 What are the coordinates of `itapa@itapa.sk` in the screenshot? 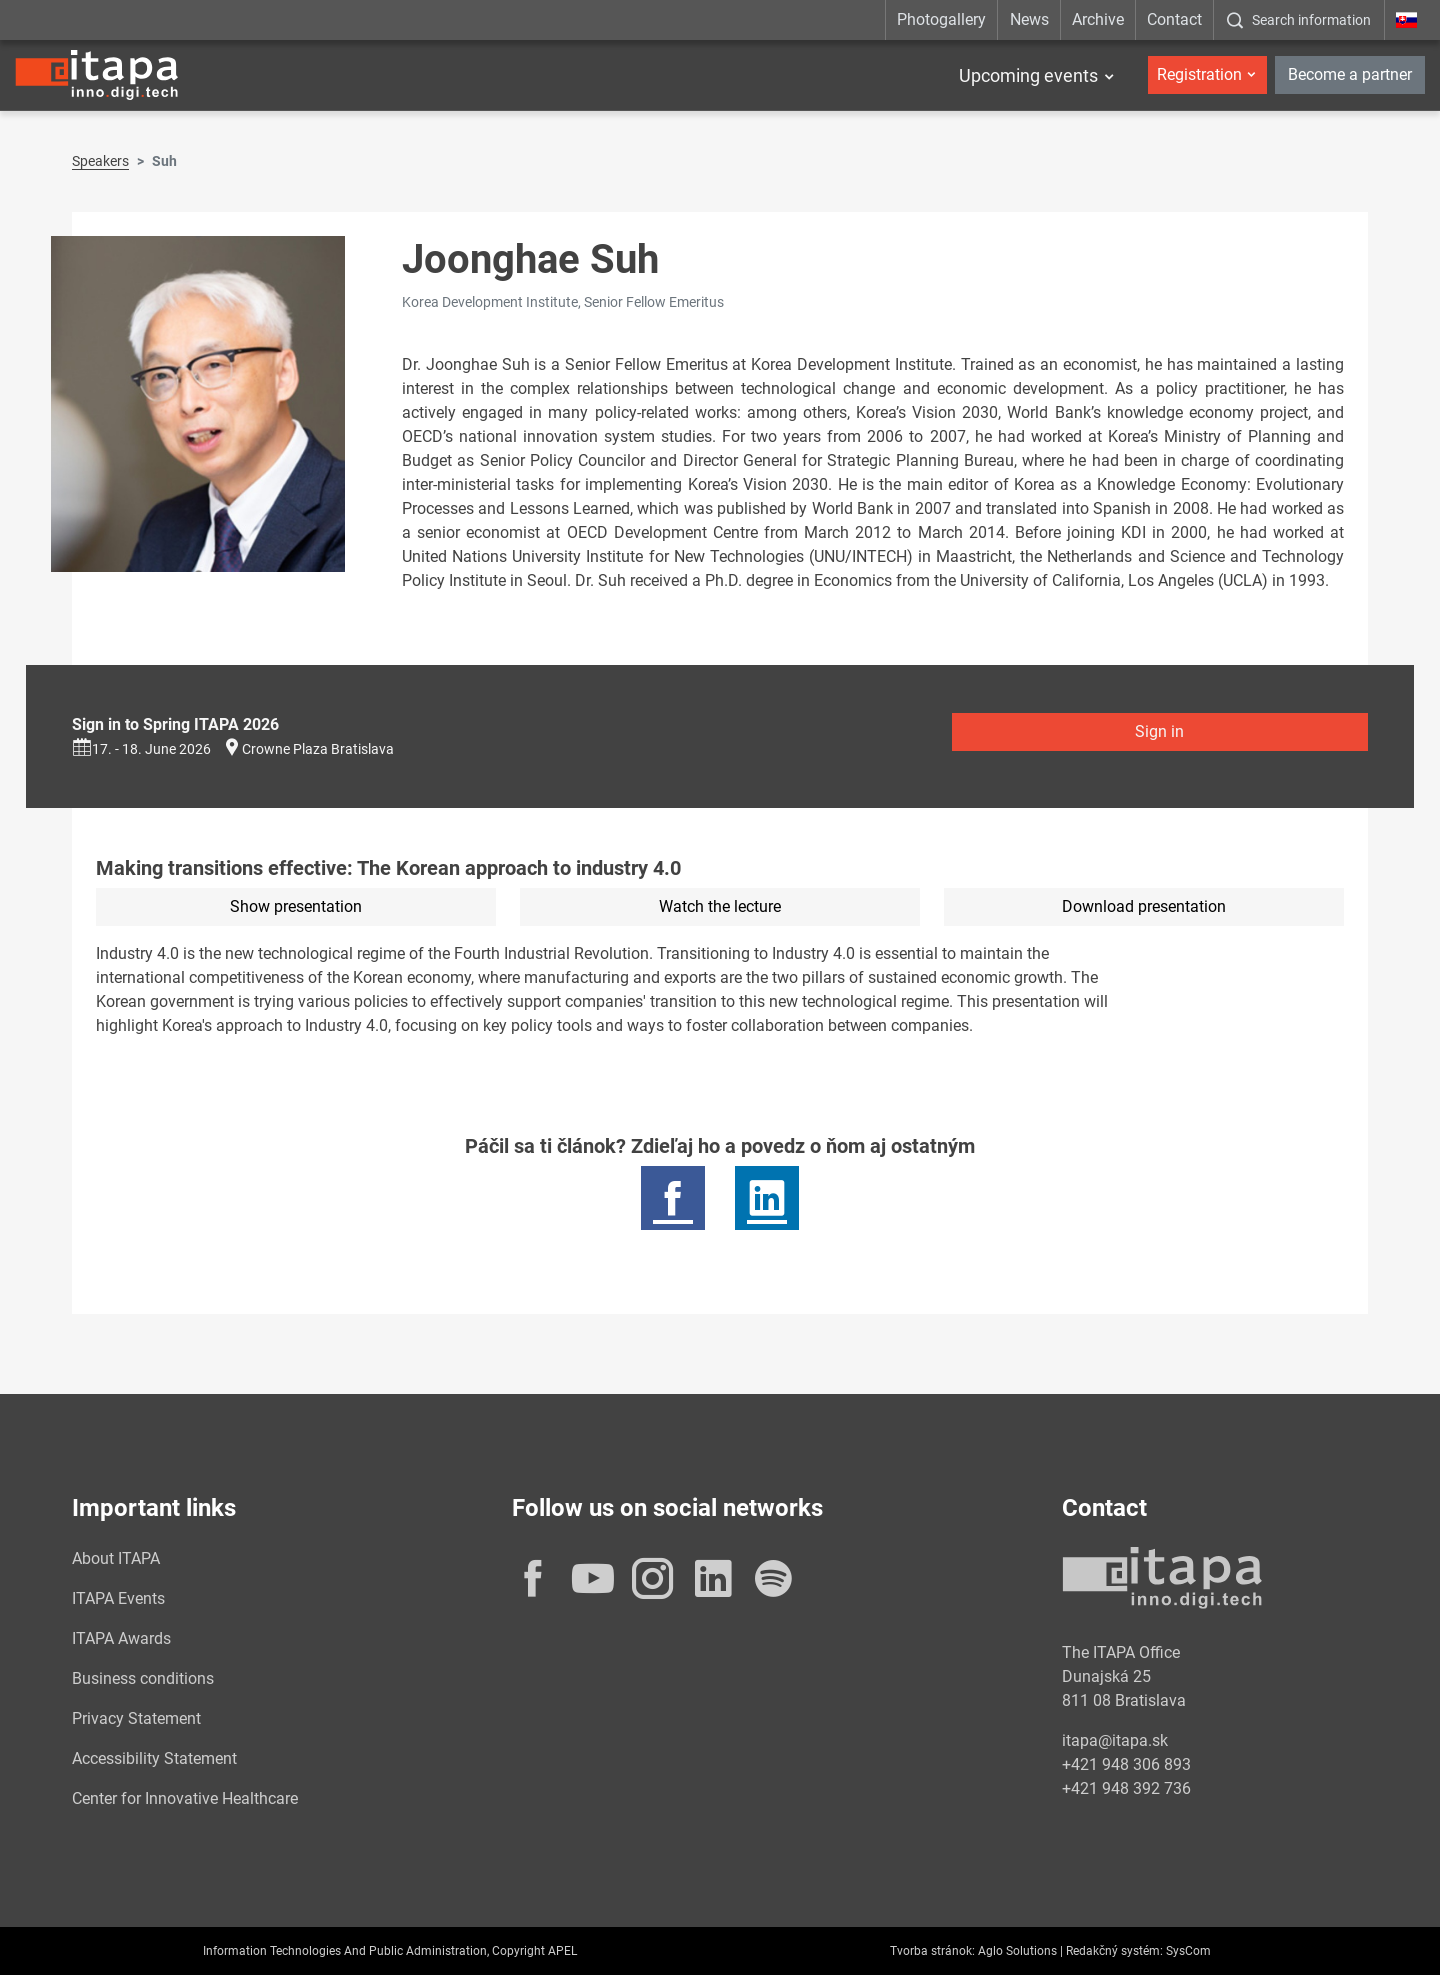 It's located at (1115, 1740).